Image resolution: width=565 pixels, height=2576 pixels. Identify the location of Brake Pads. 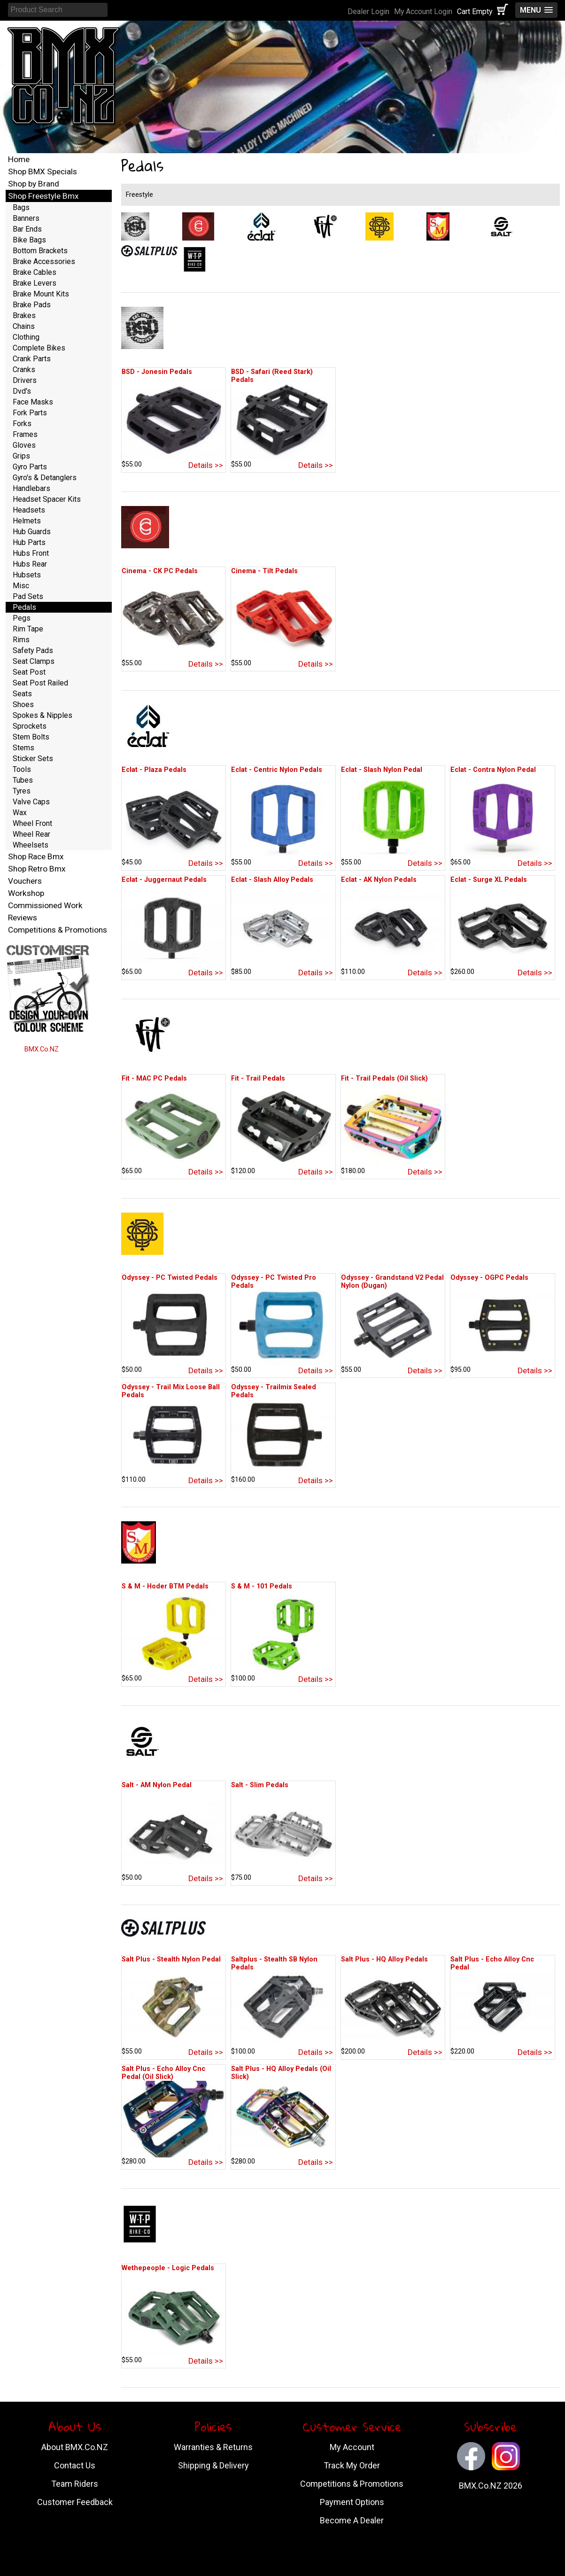
(32, 304).